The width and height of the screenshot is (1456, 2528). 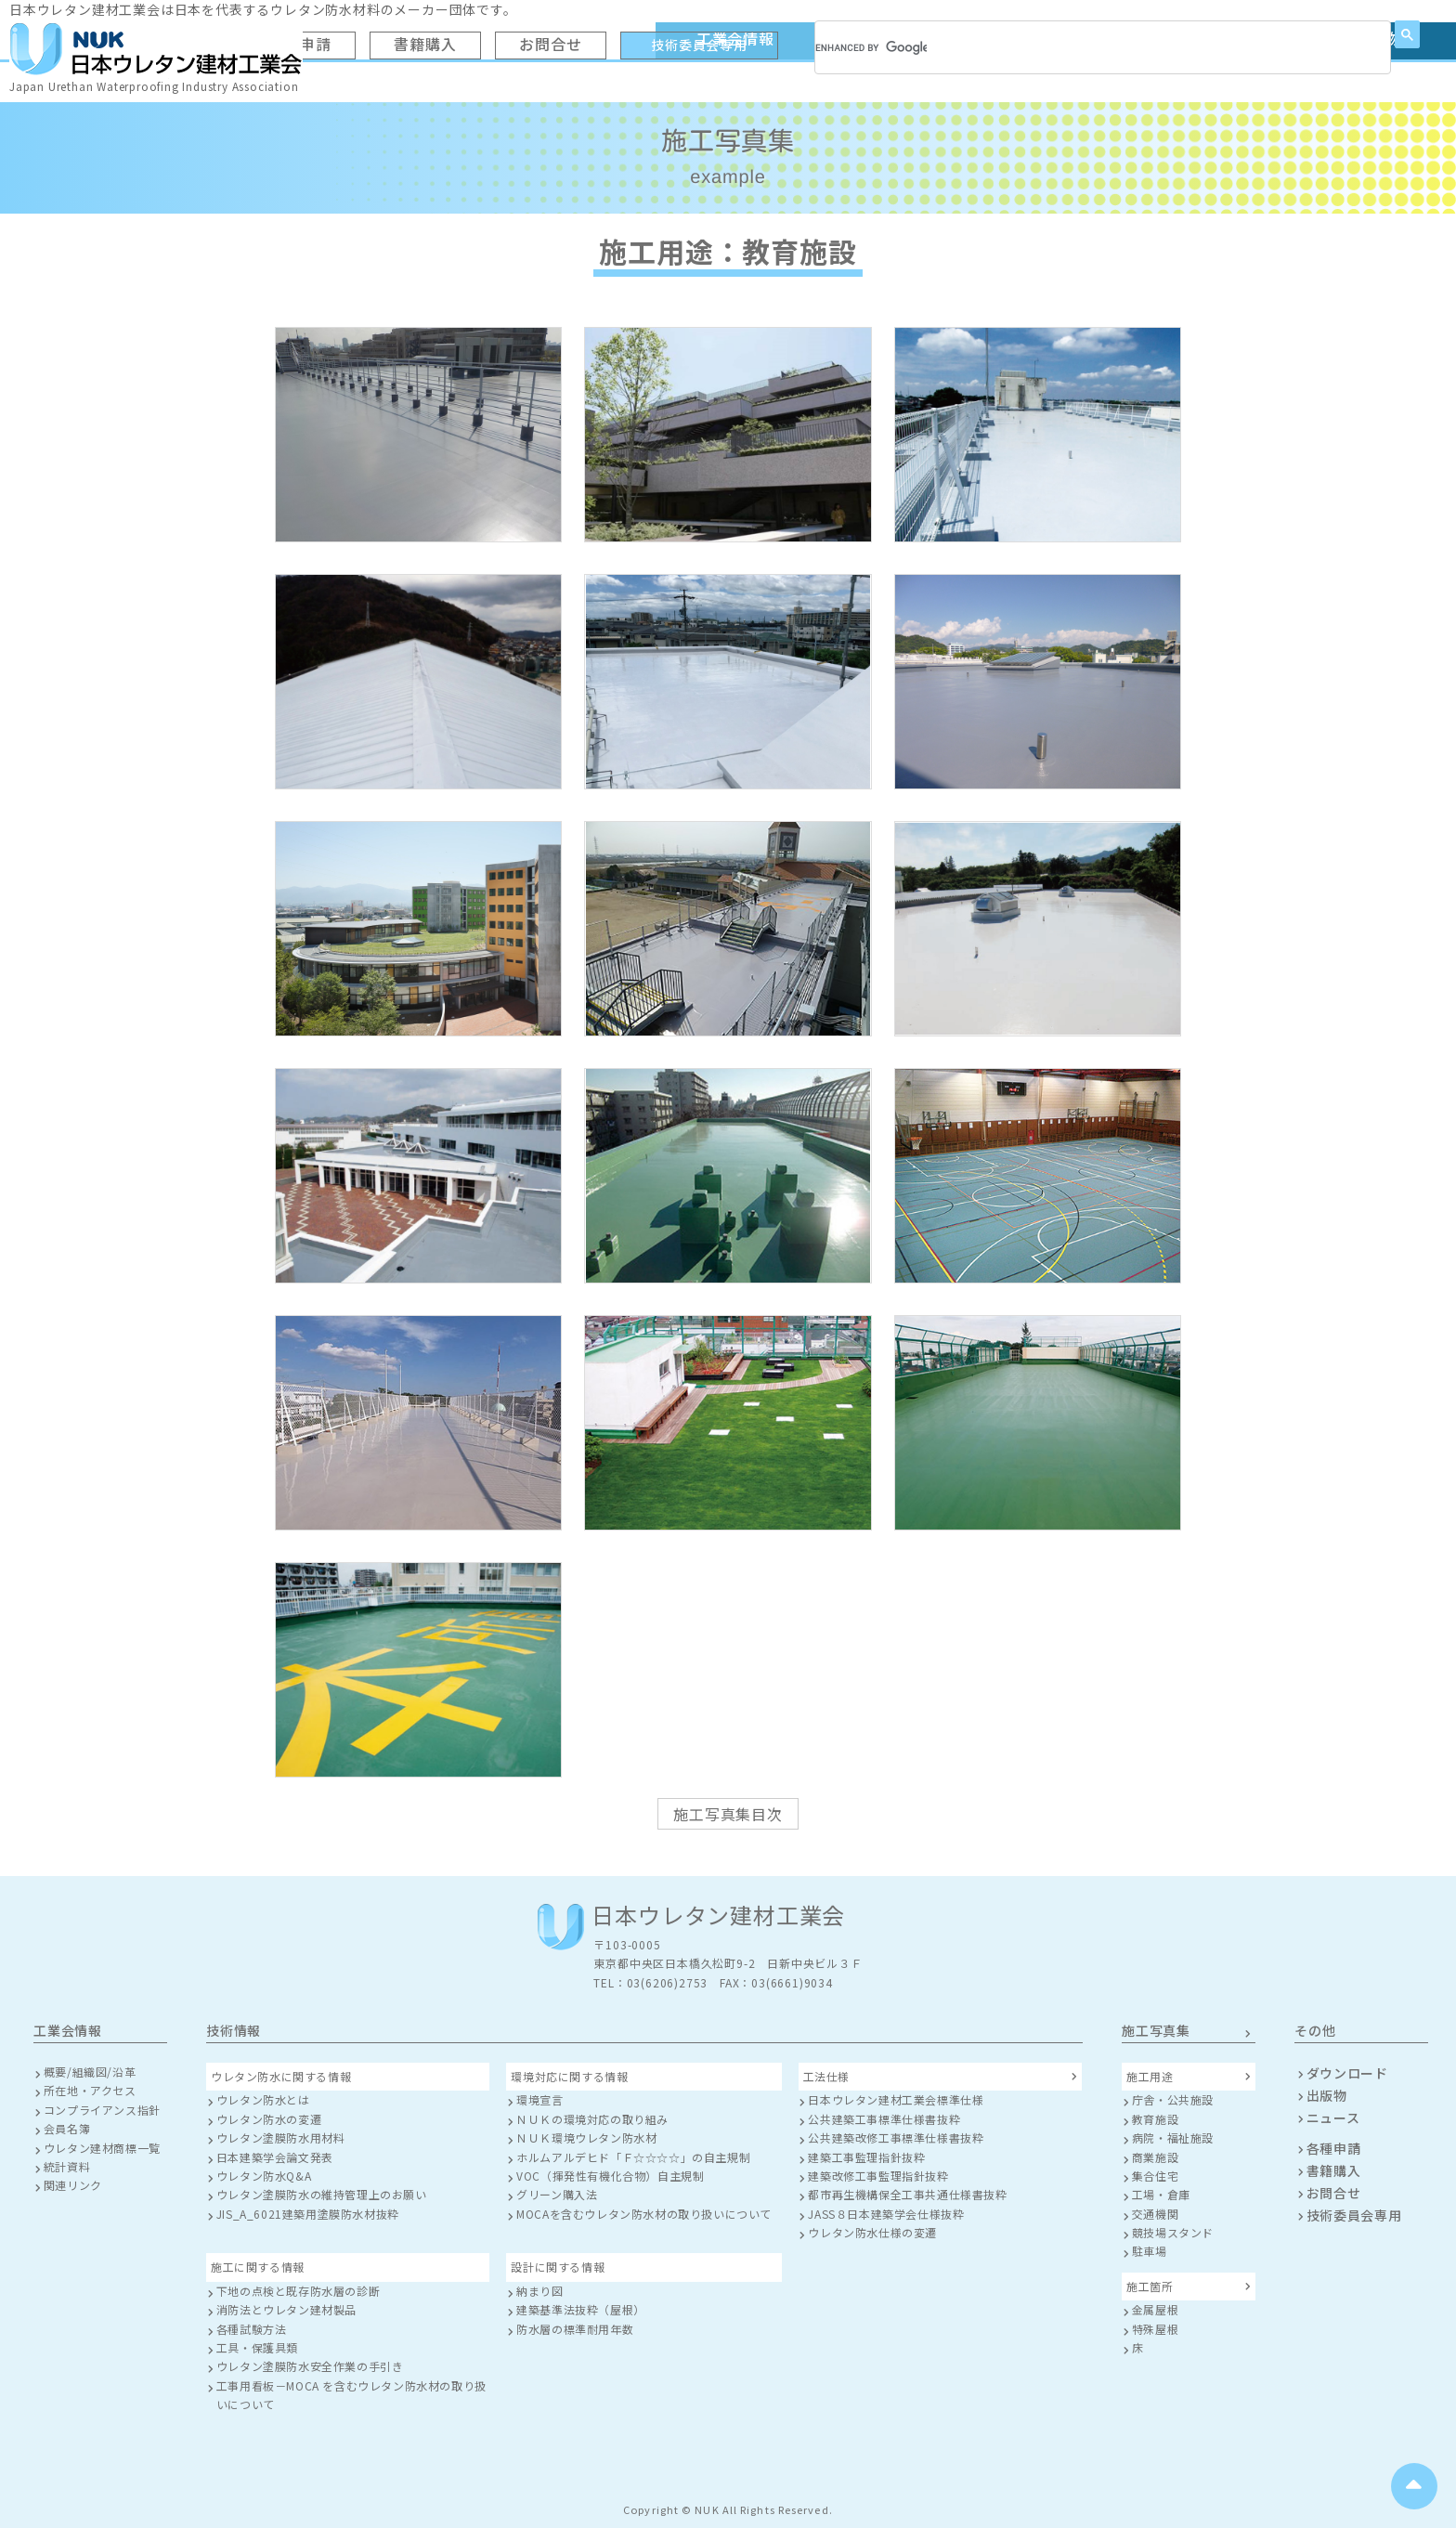 What do you see at coordinates (1333, 2117) in the screenshot?
I see `ニュース` at bounding box center [1333, 2117].